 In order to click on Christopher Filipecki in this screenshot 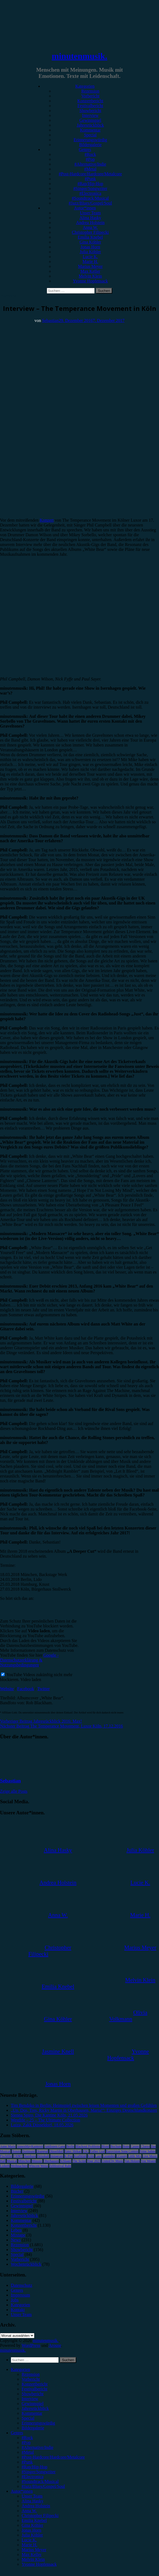, I will do `click(90, 232)`.